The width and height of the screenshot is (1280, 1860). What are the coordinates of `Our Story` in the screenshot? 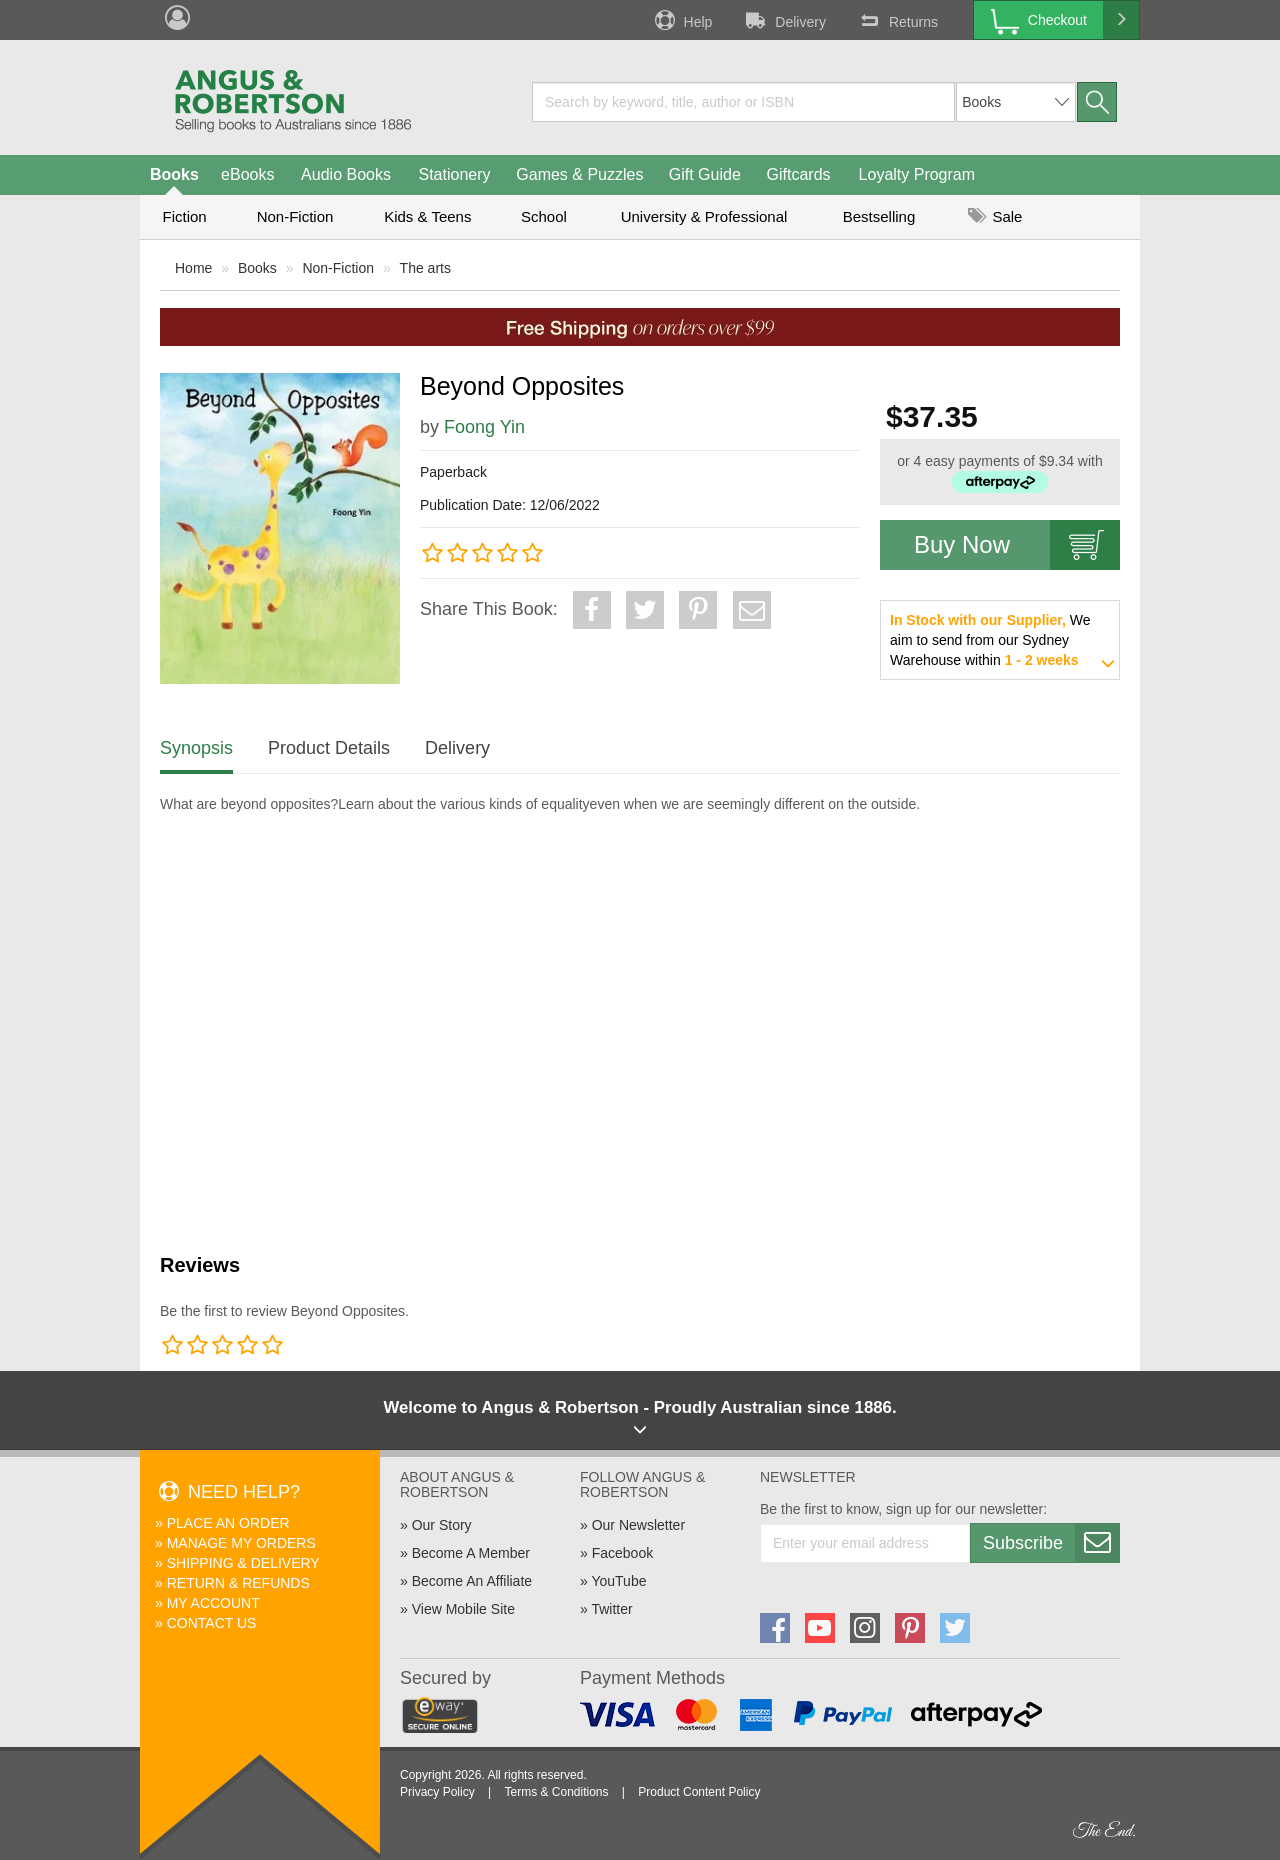 It's located at (442, 1525).